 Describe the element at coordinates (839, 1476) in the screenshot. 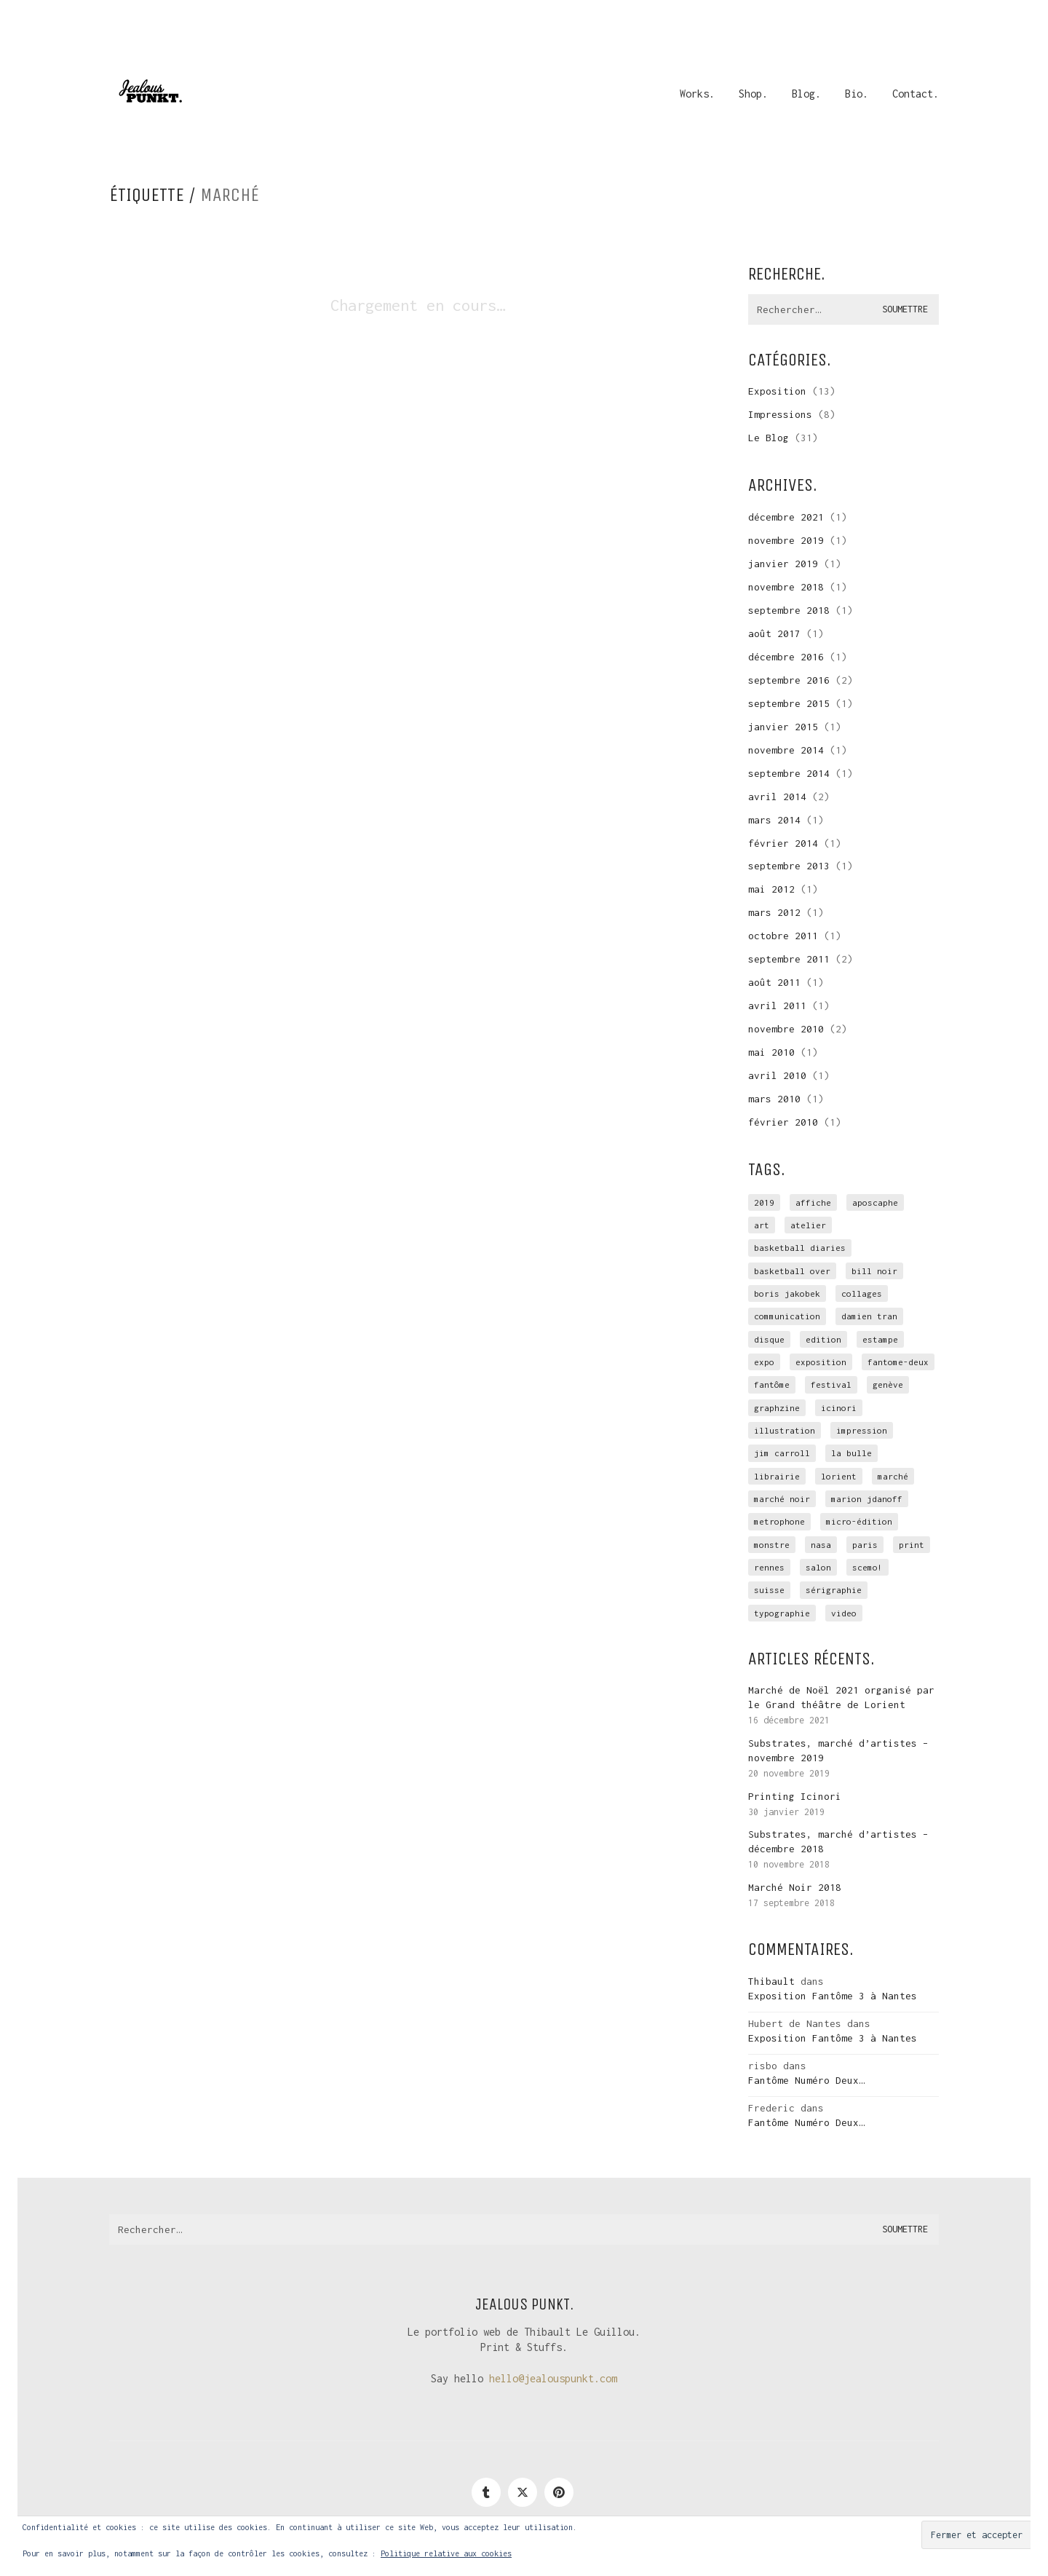

I see `Lorient [Lorient (4 éléments)]` at that location.